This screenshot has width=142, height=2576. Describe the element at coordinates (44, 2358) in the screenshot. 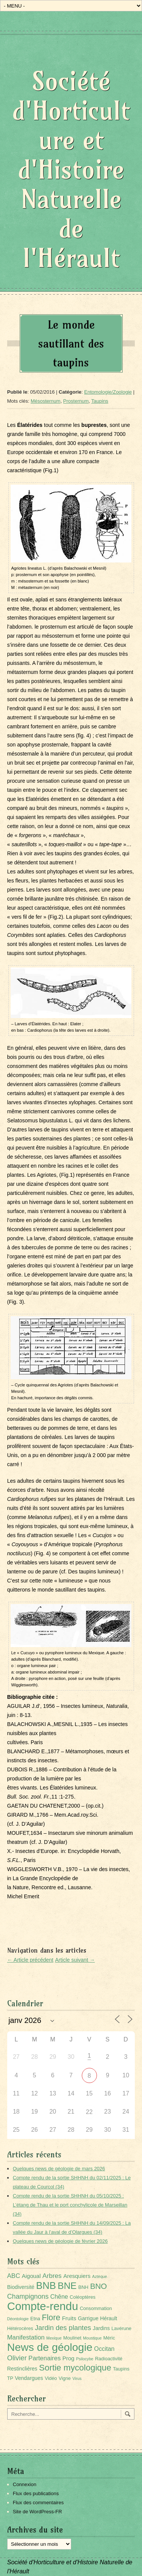

I see `Partenaires [Partenaires (6 éléments)]` at that location.